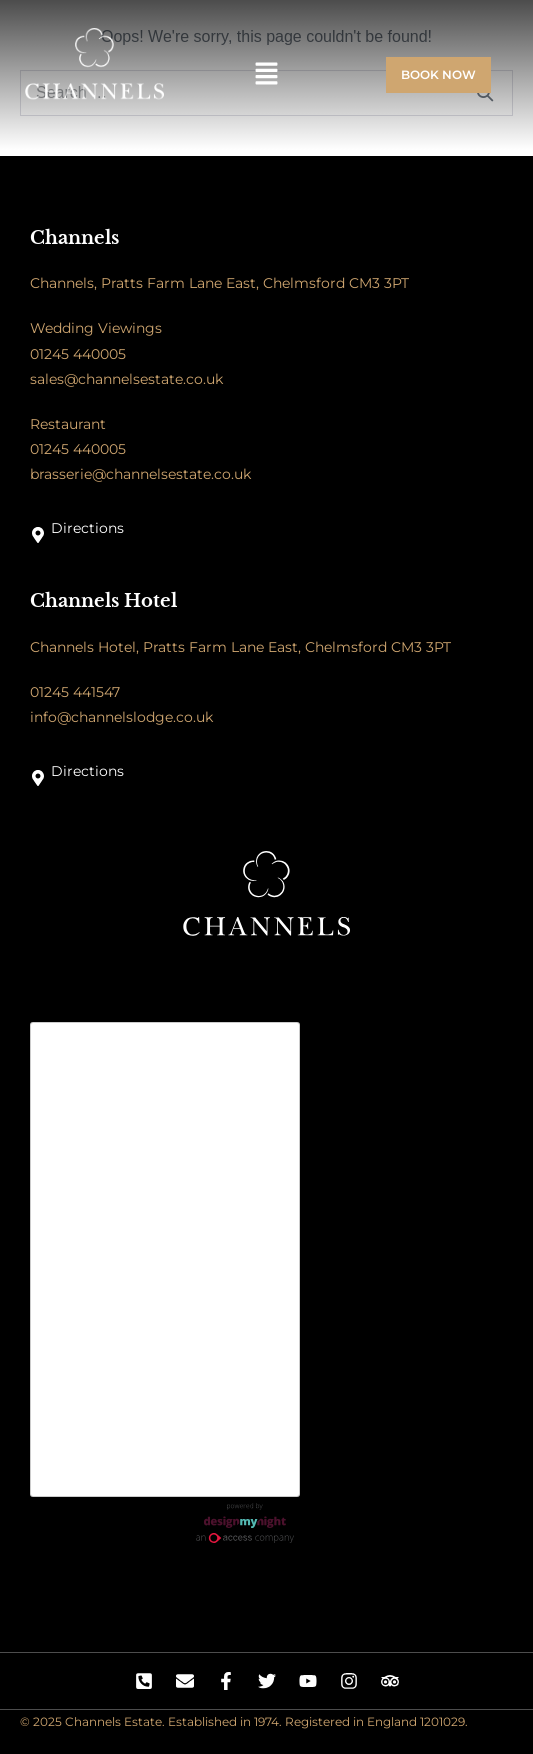  I want to click on [Directions], so click(38, 535).